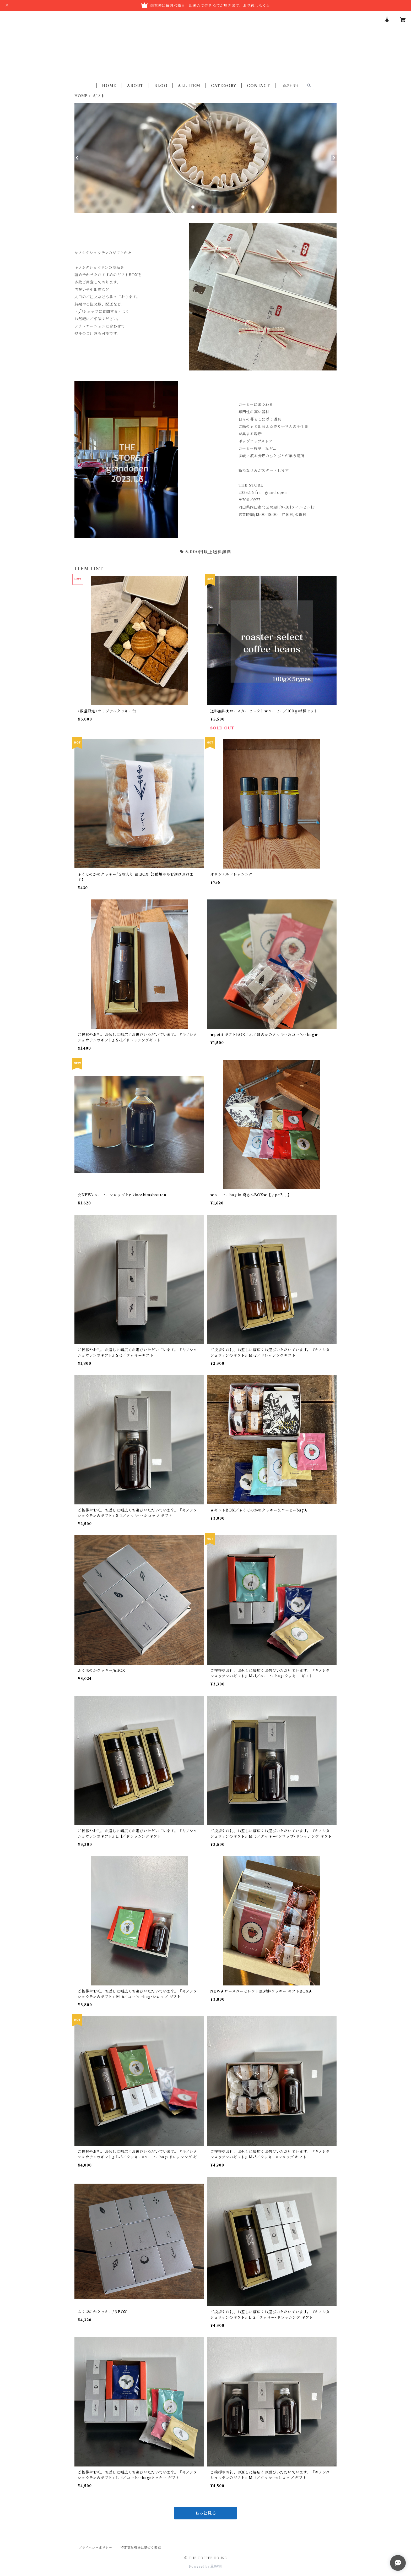 The width and height of the screenshot is (411, 2576). What do you see at coordinates (135, 85) in the screenshot?
I see `ABOUT` at bounding box center [135, 85].